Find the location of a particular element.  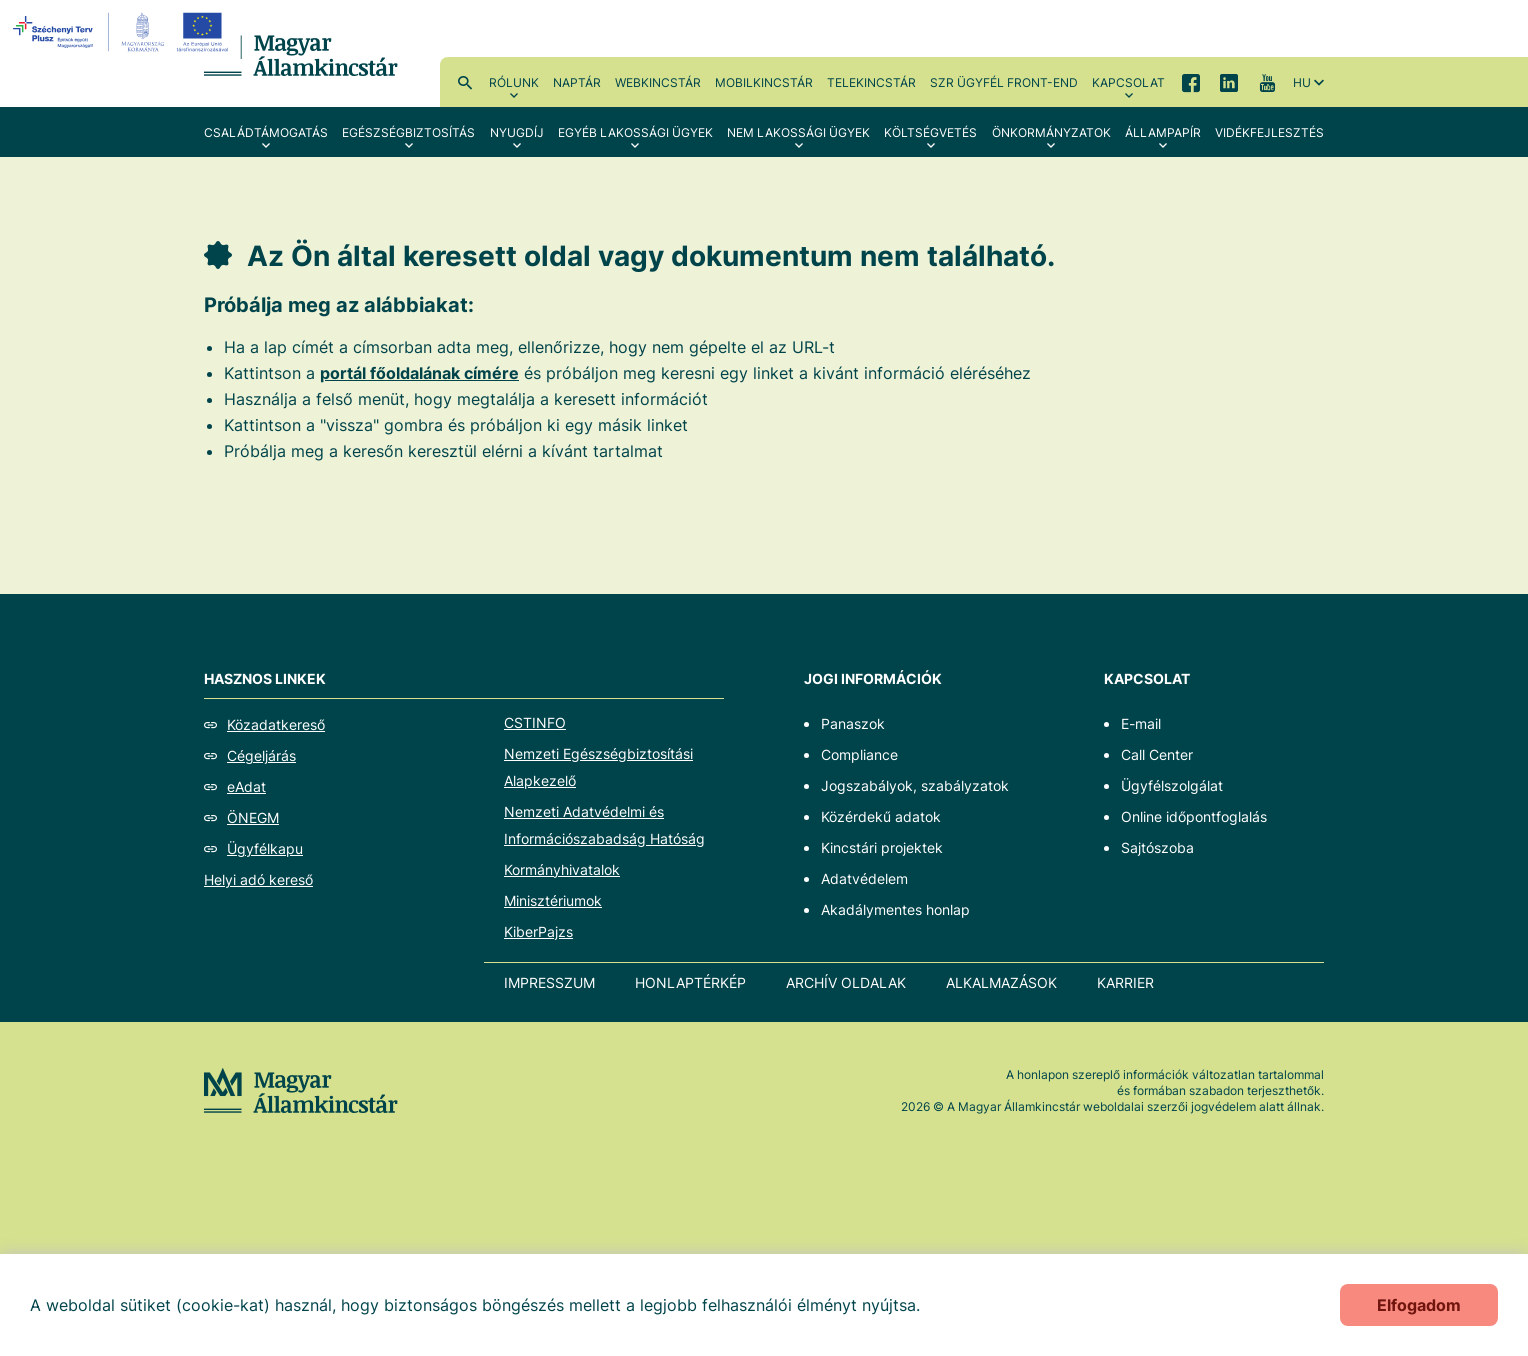

Állampapír [menuitem] is located at coordinates (1163, 132).